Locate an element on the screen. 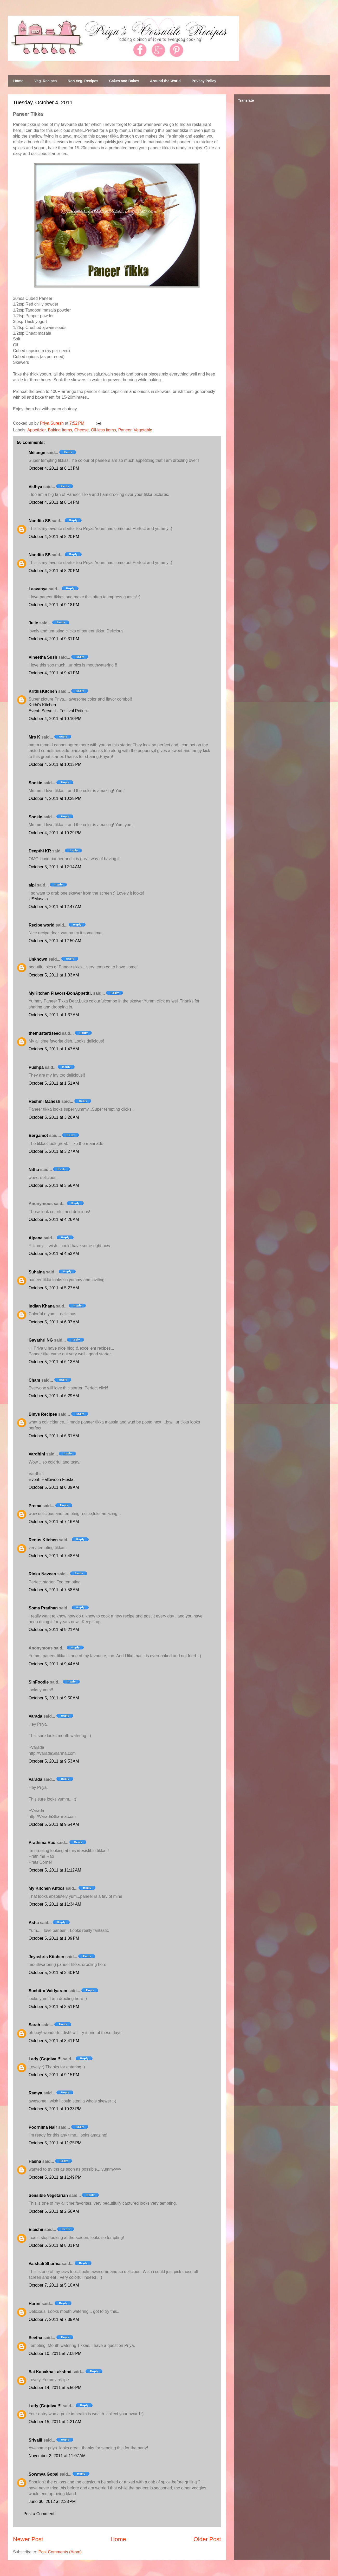 This screenshot has height=2576, width=338. Home is located at coordinates (18, 81).